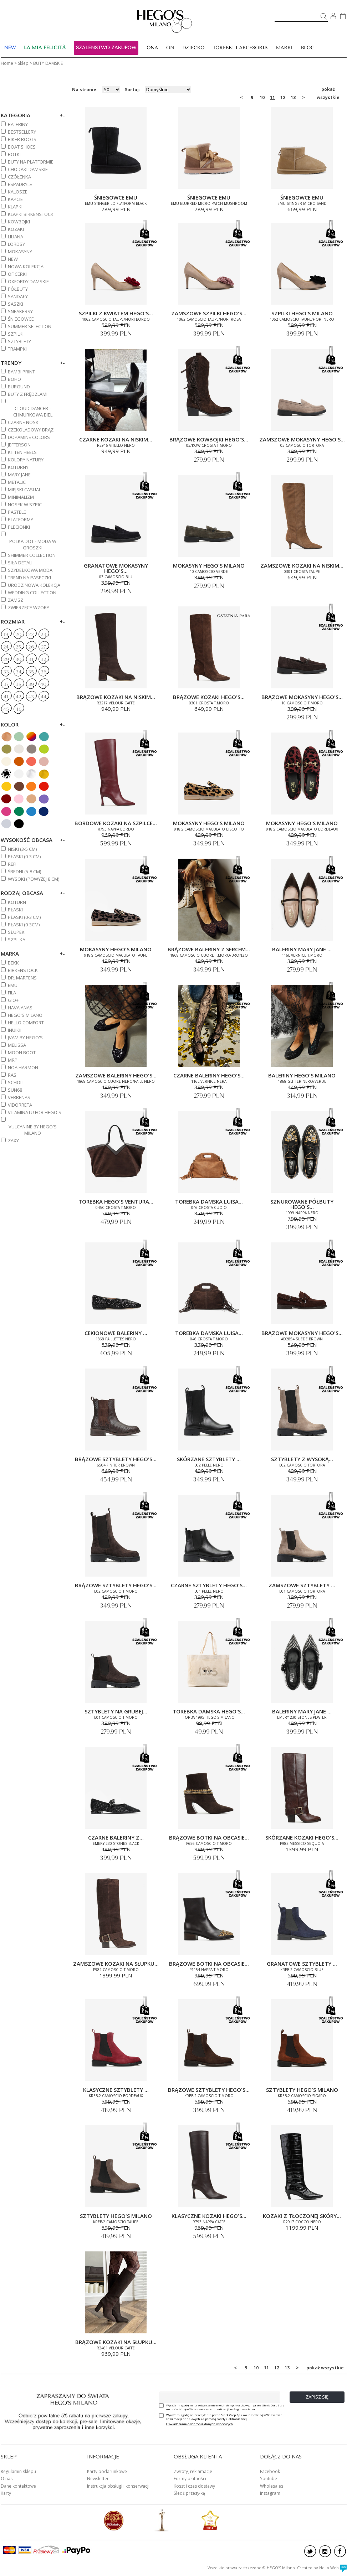  I want to click on BUTY NA PLATFORMIE, so click(30, 162).